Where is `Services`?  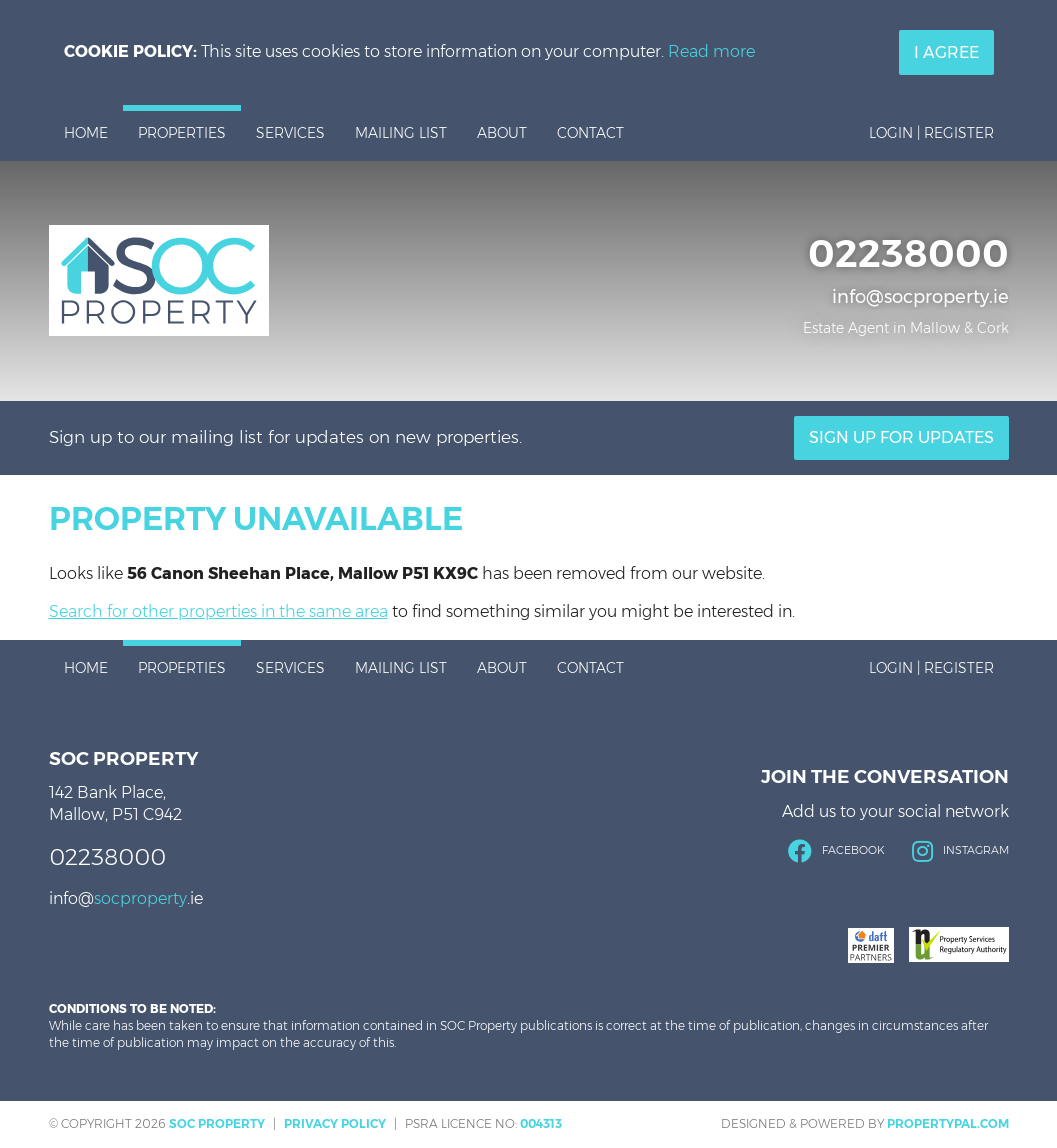
Services is located at coordinates (290, 133).